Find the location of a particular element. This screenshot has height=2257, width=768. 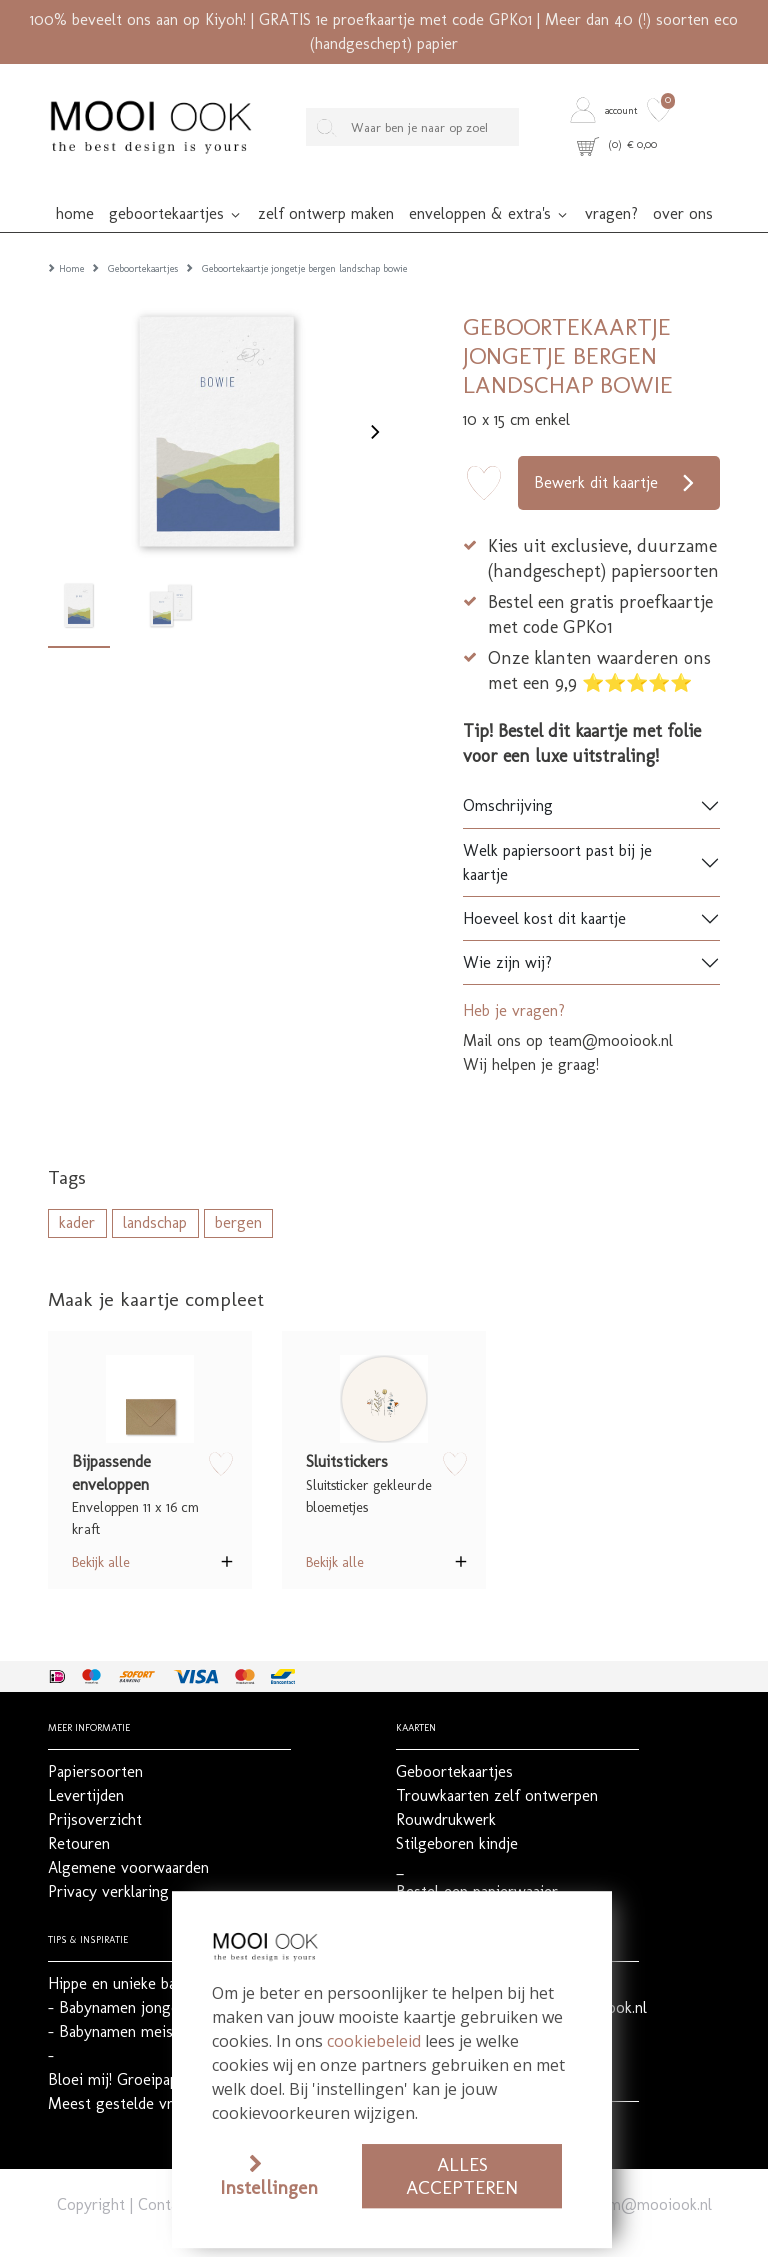

[button] is located at coordinates (606, 110).